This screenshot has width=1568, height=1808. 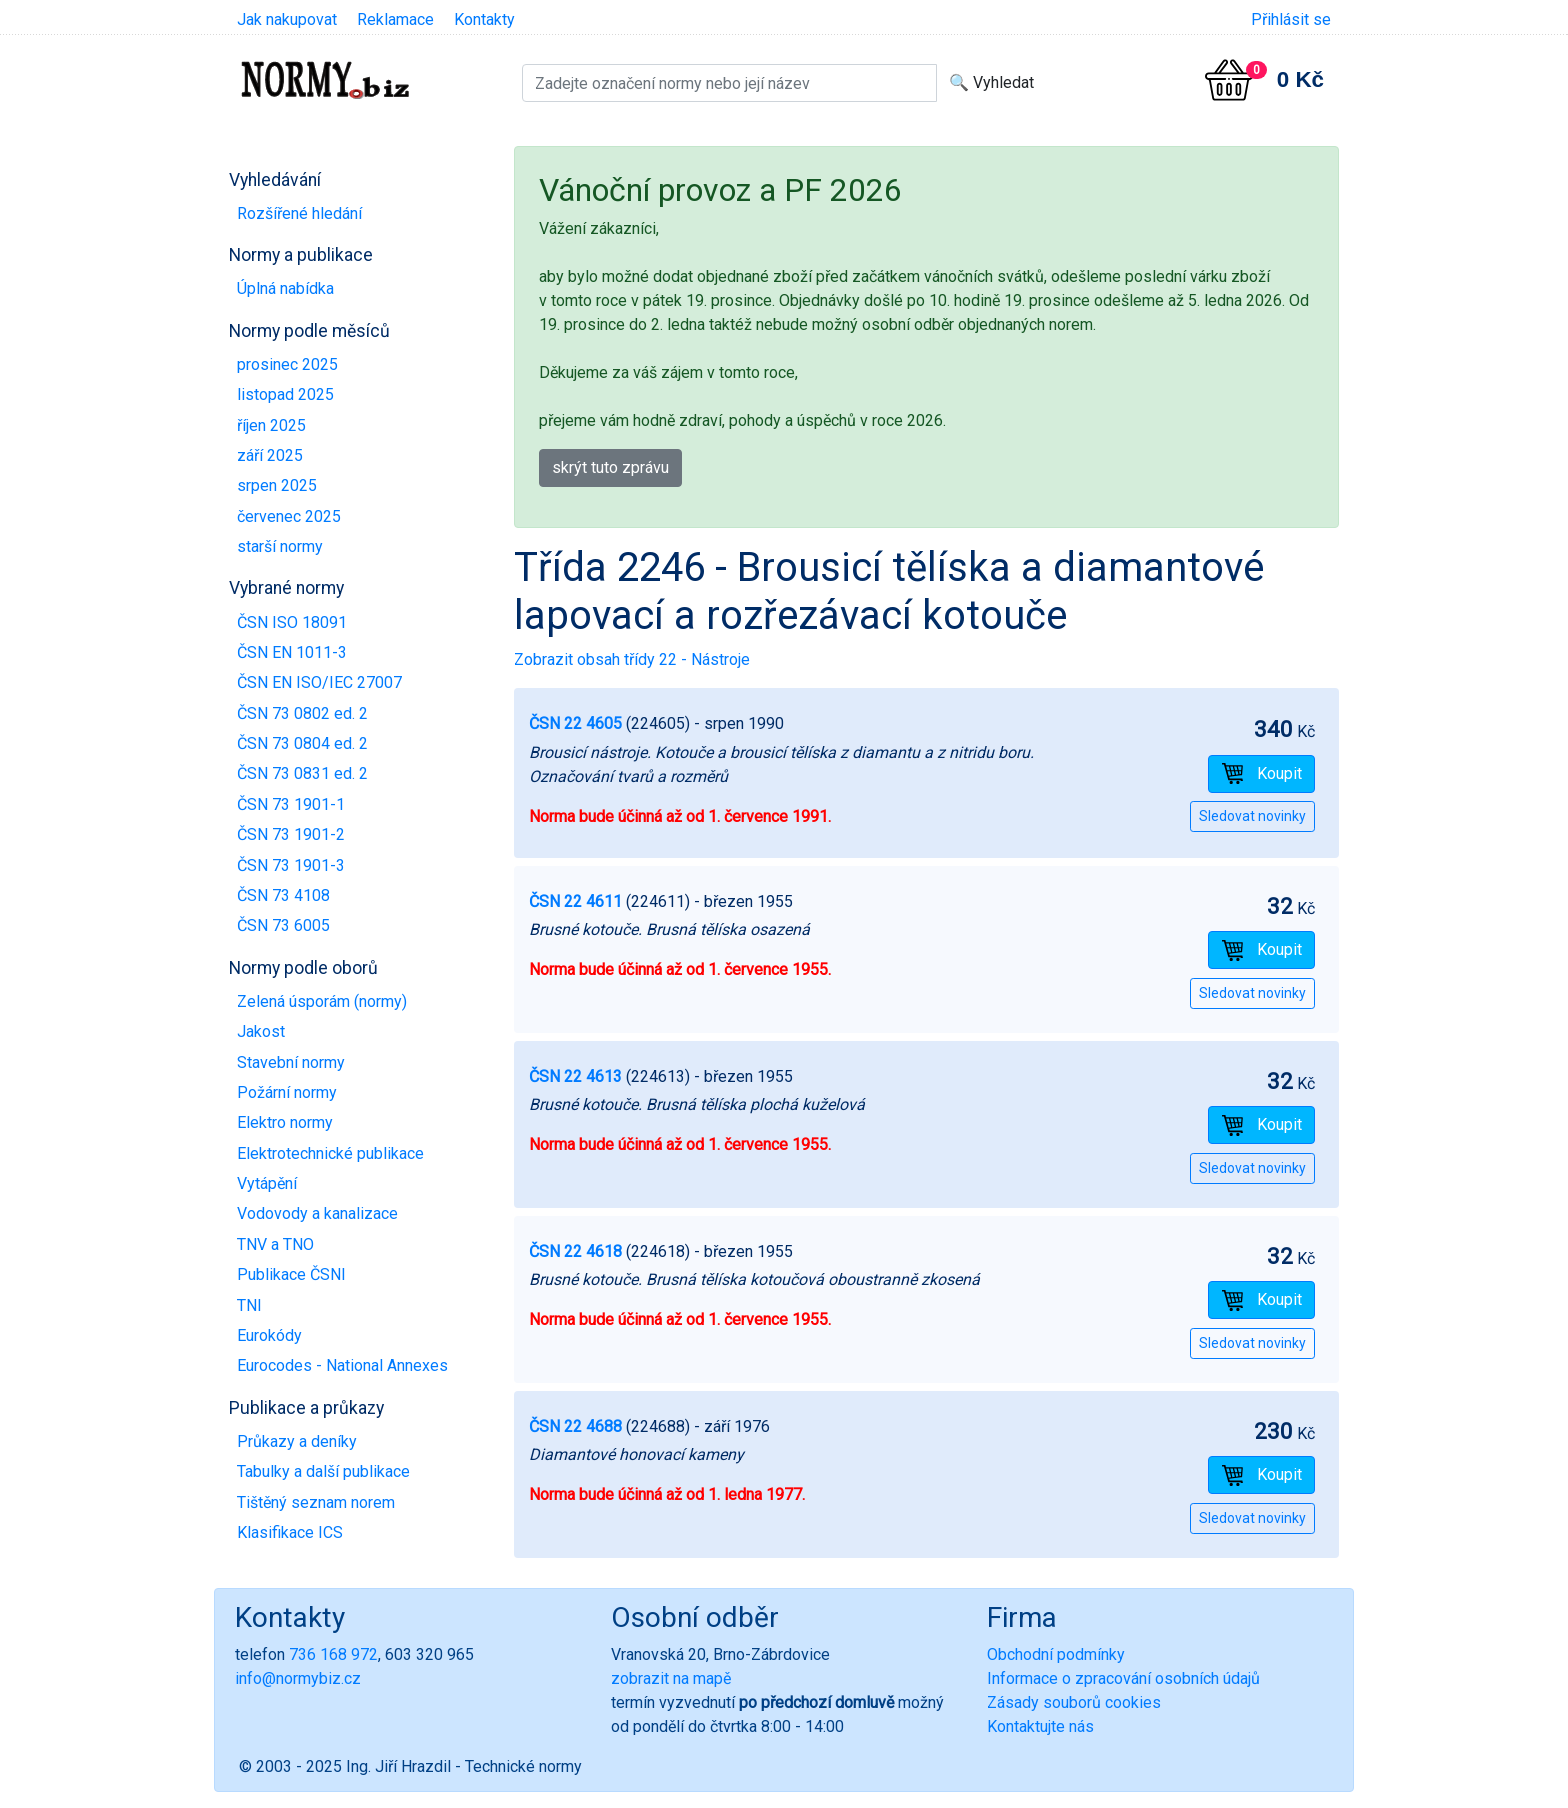 I want to click on ČSN 73 1901-2, so click(x=291, y=834).